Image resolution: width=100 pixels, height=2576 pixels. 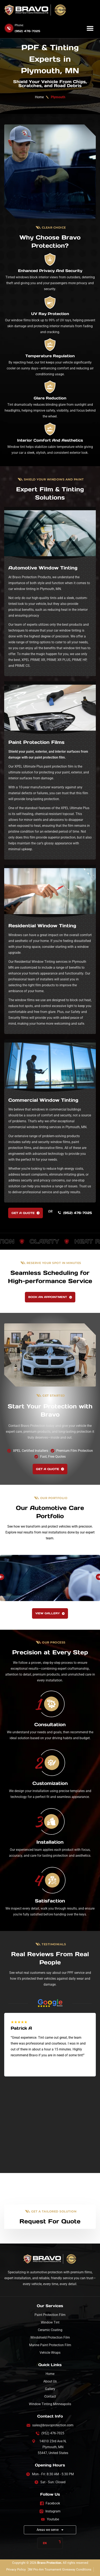 I want to click on Gallery, so click(x=50, y=2389).